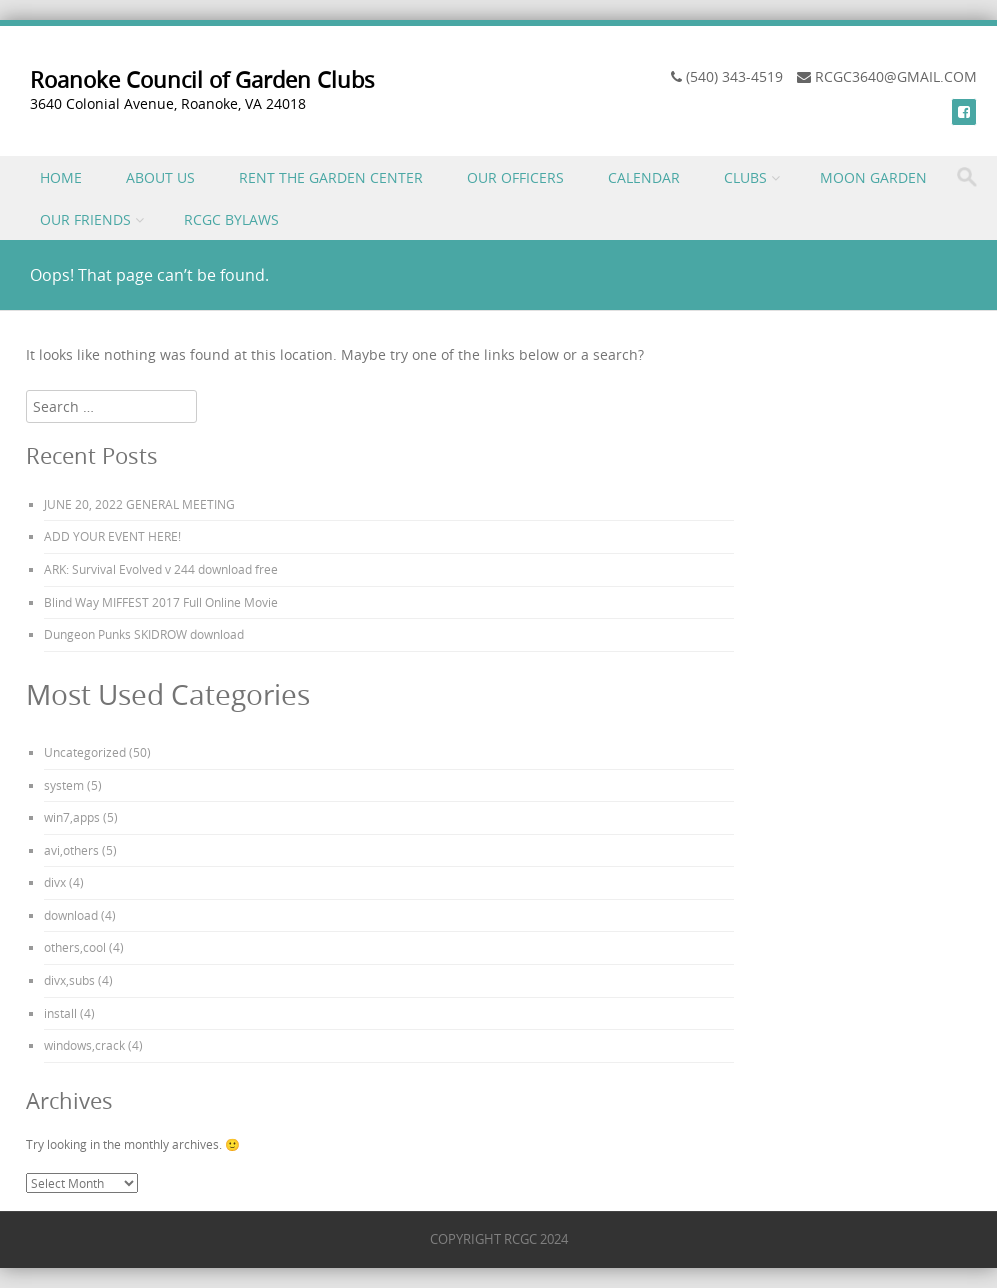 This screenshot has height=1288, width=997. What do you see at coordinates (139, 504) in the screenshot?
I see `JUNE 20, 2022 GENERAL MEETING` at bounding box center [139, 504].